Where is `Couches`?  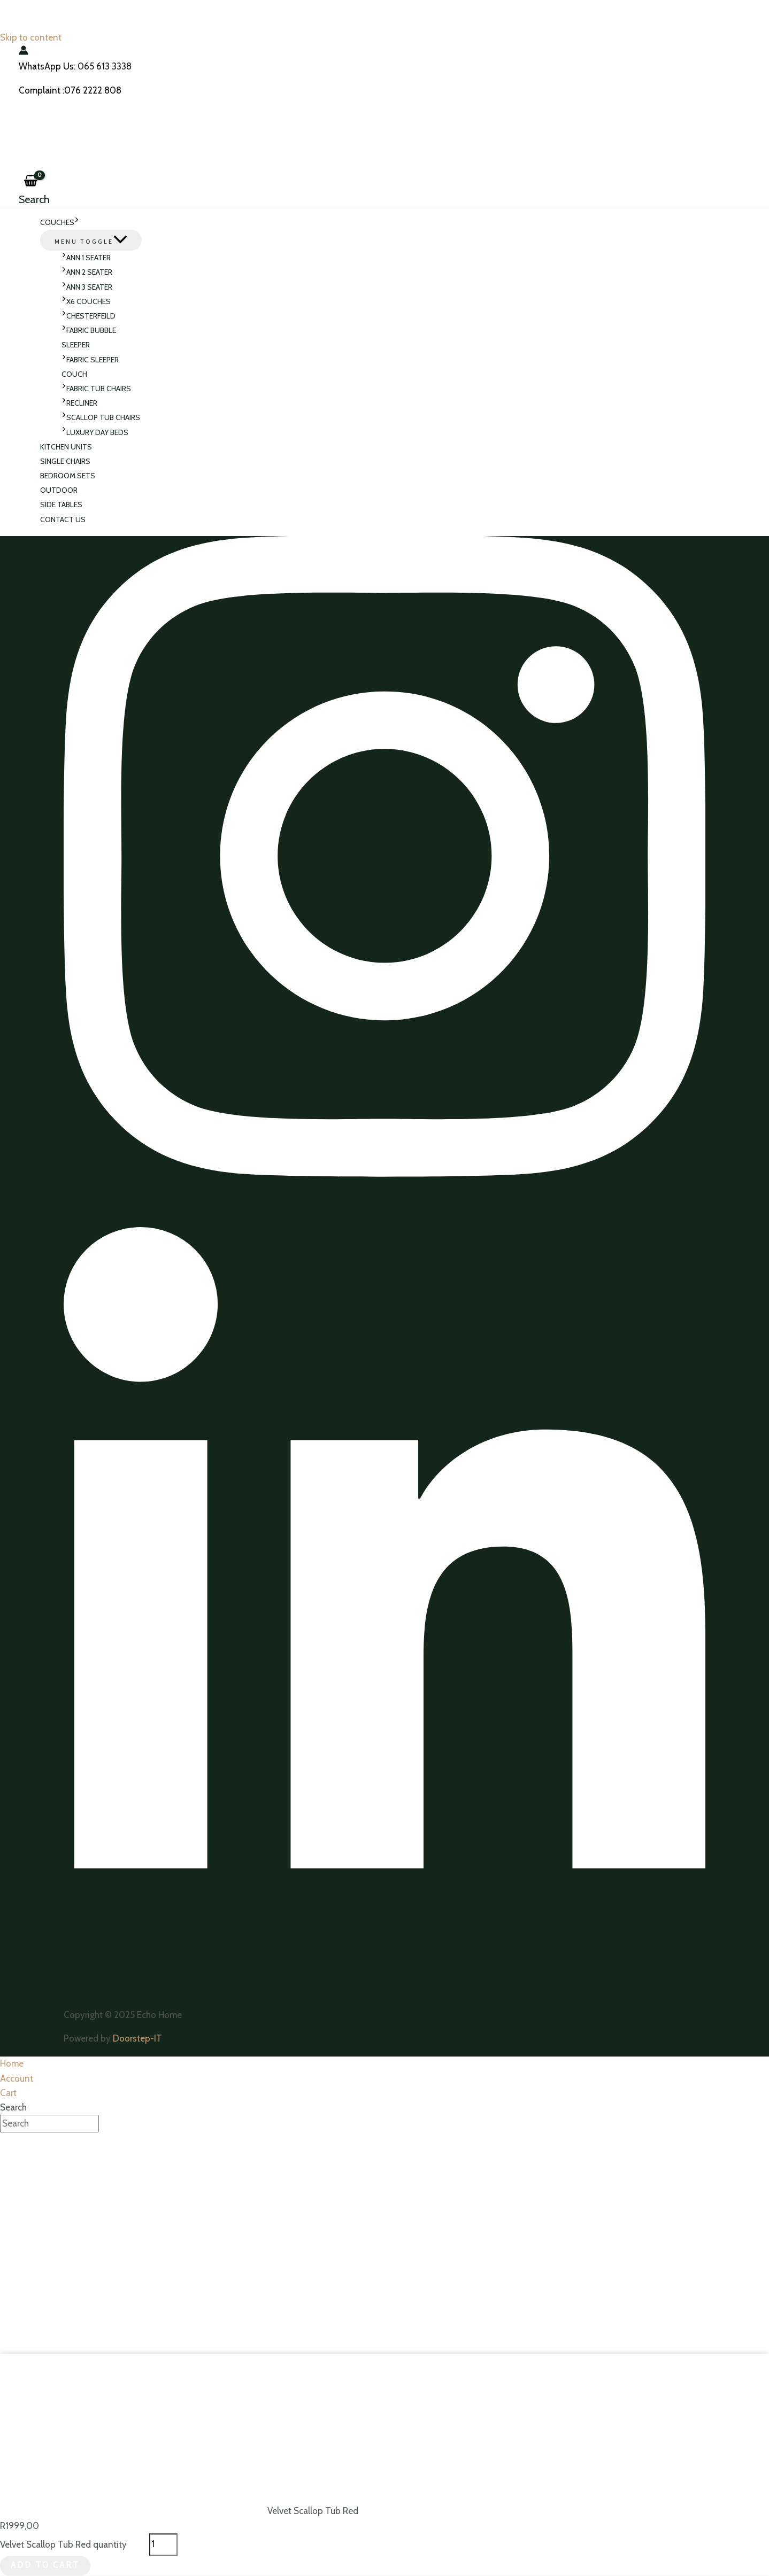 Couches is located at coordinates (59, 222).